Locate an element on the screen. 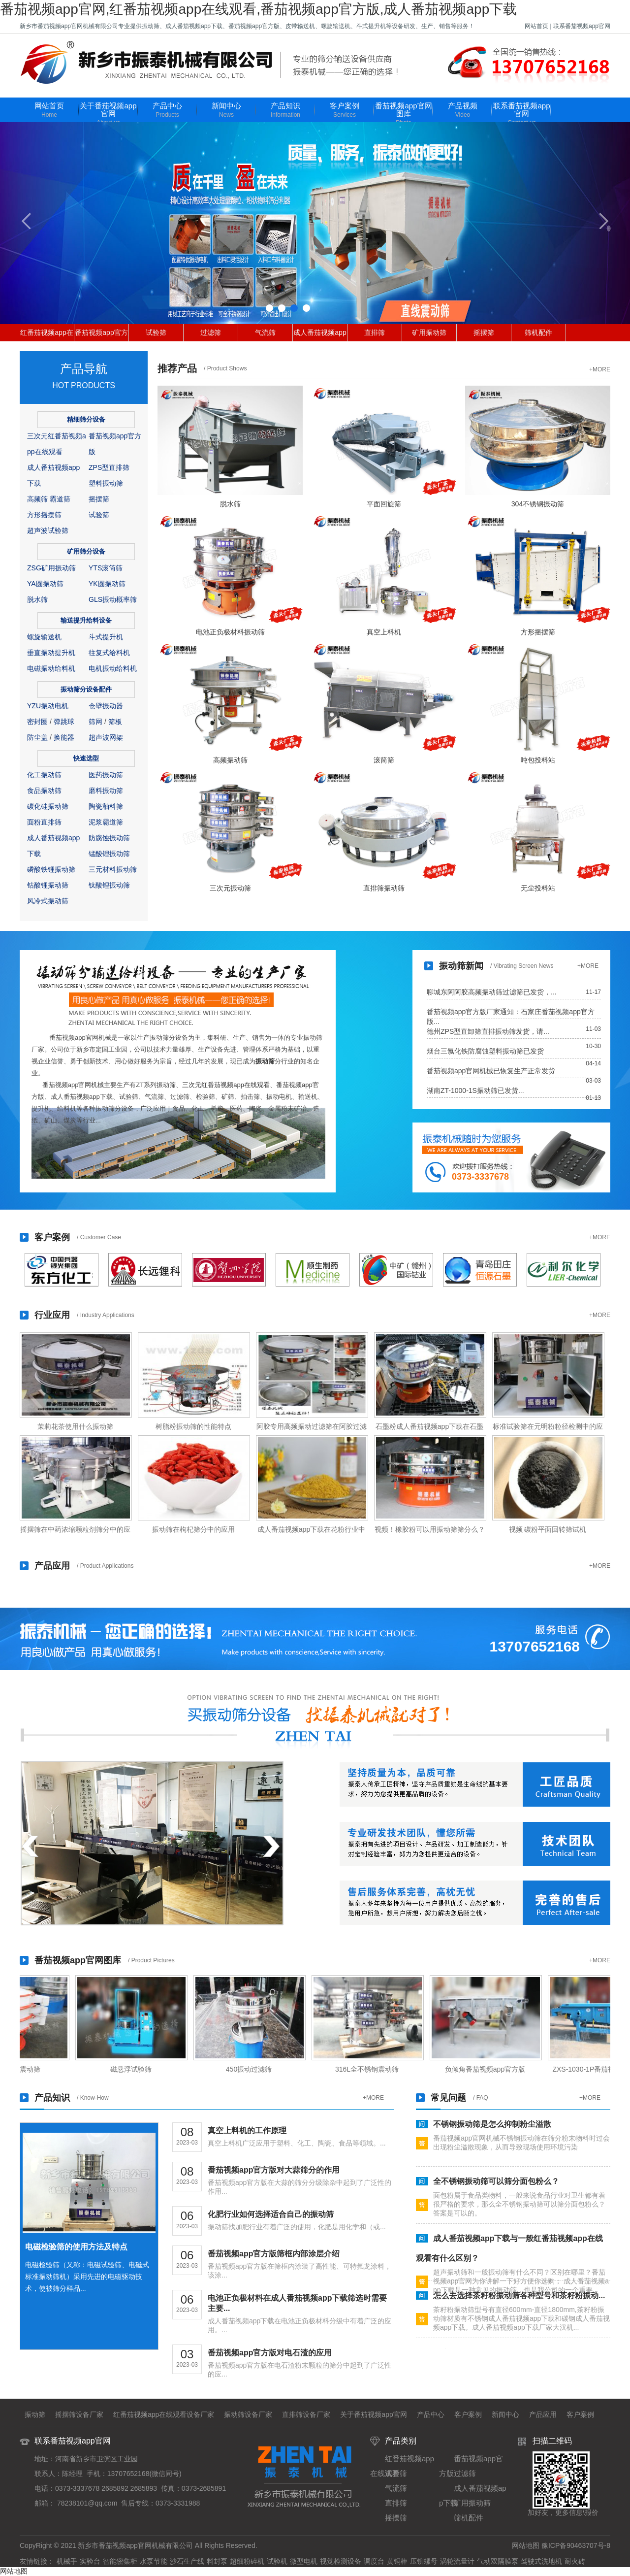 This screenshot has height=2576, width=630. 筛网 is located at coordinates (95, 722).